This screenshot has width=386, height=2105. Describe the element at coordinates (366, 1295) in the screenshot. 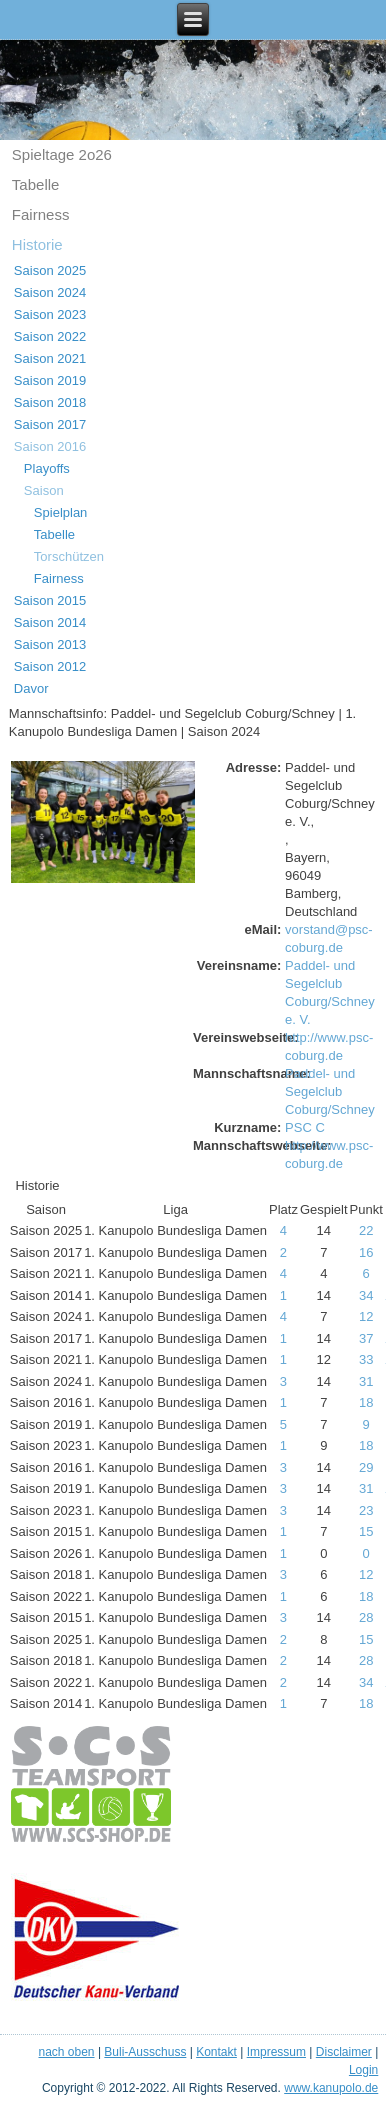

I see `34` at that location.